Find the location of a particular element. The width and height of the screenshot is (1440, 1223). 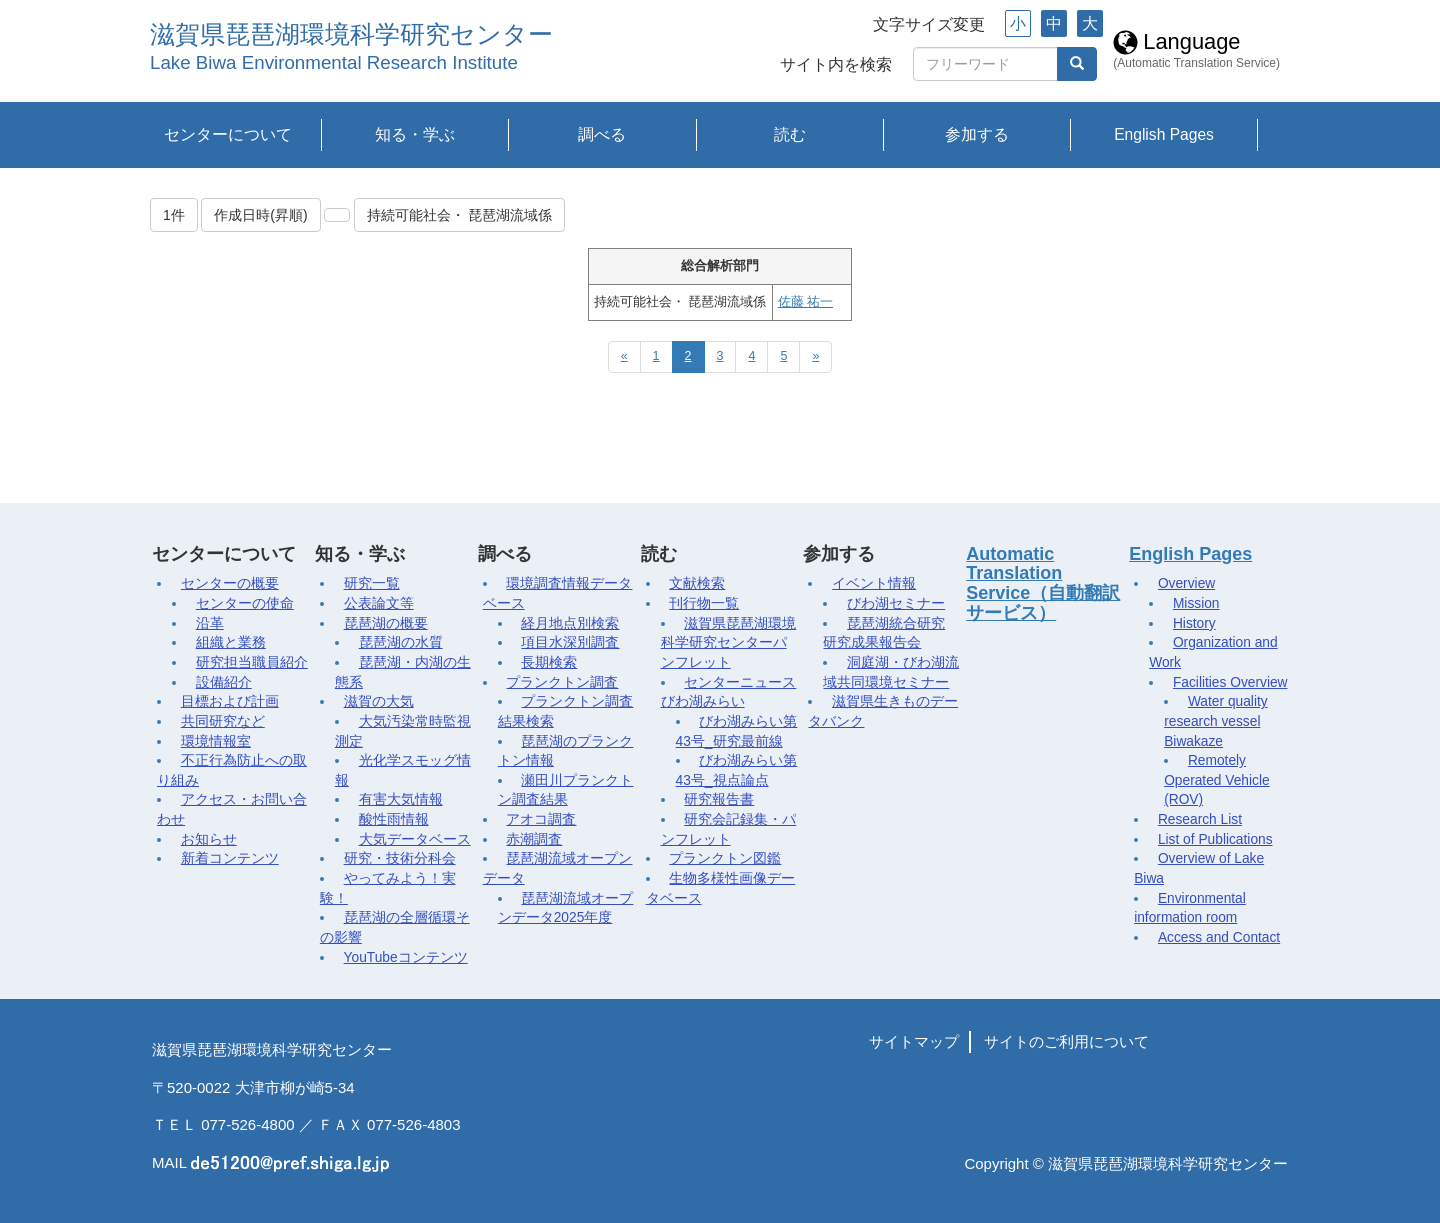

酸性雨情報 is located at coordinates (394, 819).